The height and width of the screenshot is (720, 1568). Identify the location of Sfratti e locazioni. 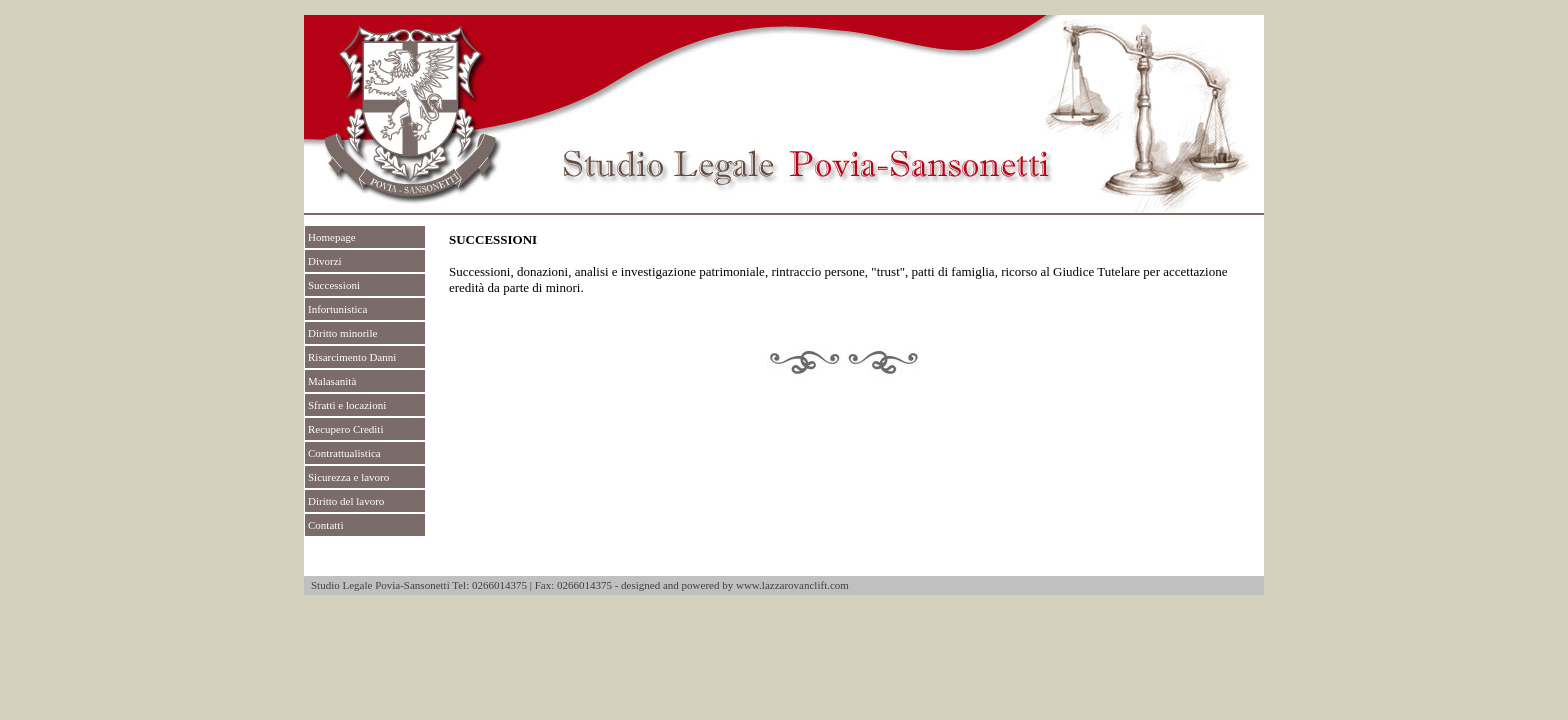
(347, 405).